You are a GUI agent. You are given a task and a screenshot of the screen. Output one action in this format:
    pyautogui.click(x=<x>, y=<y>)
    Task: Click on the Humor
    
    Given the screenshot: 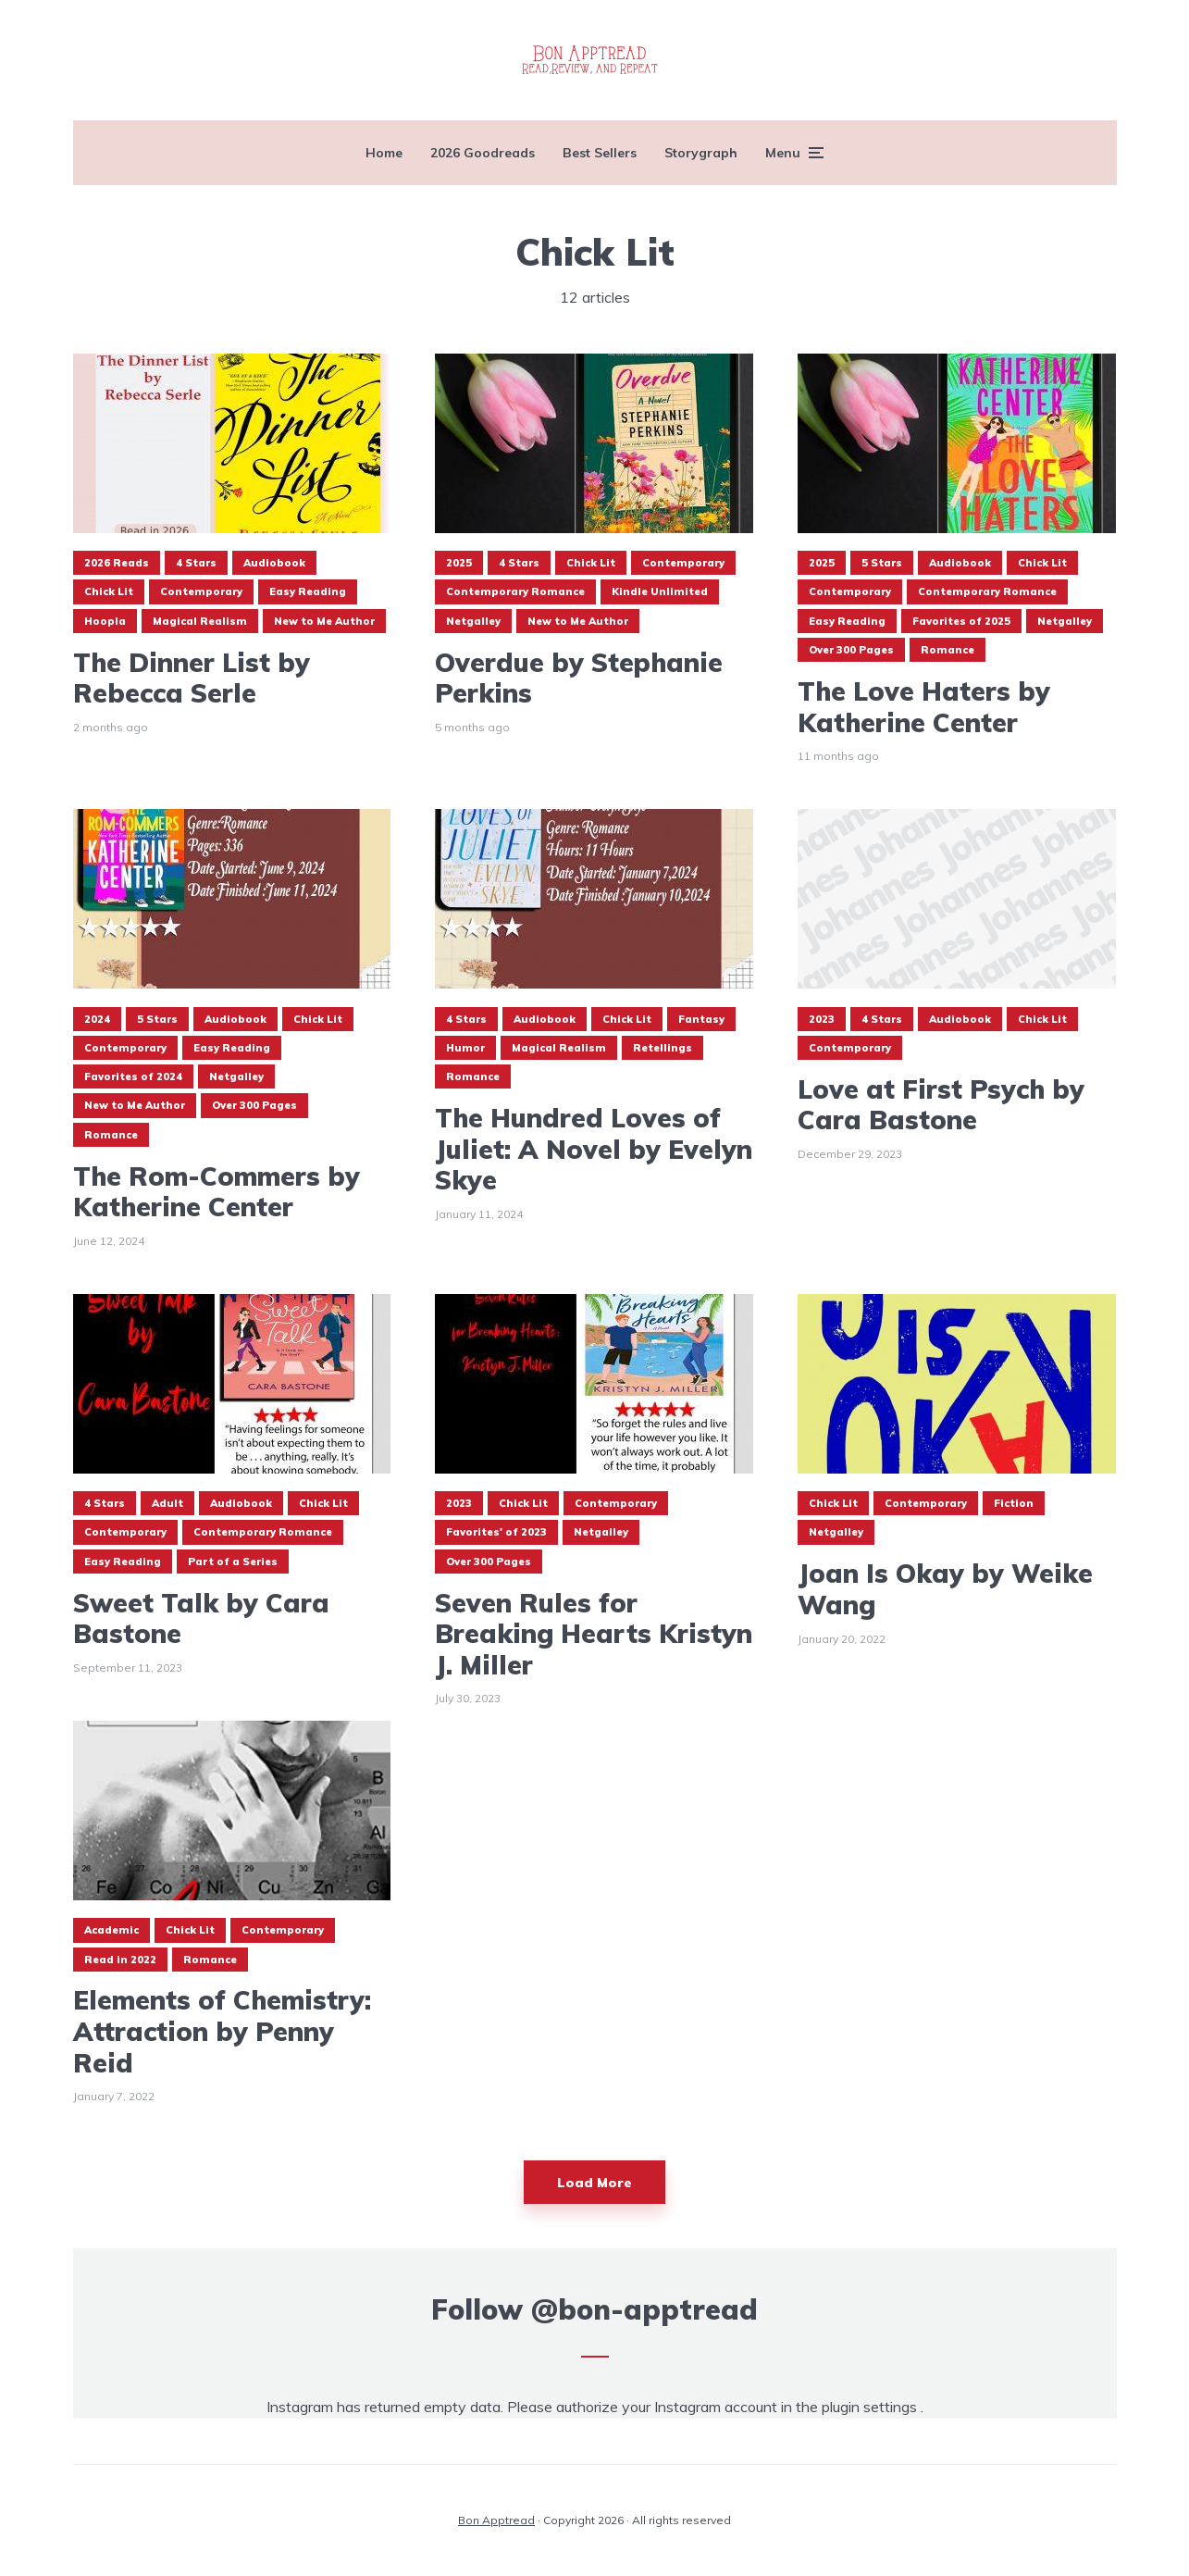 What is the action you would take?
    pyautogui.click(x=465, y=1047)
    